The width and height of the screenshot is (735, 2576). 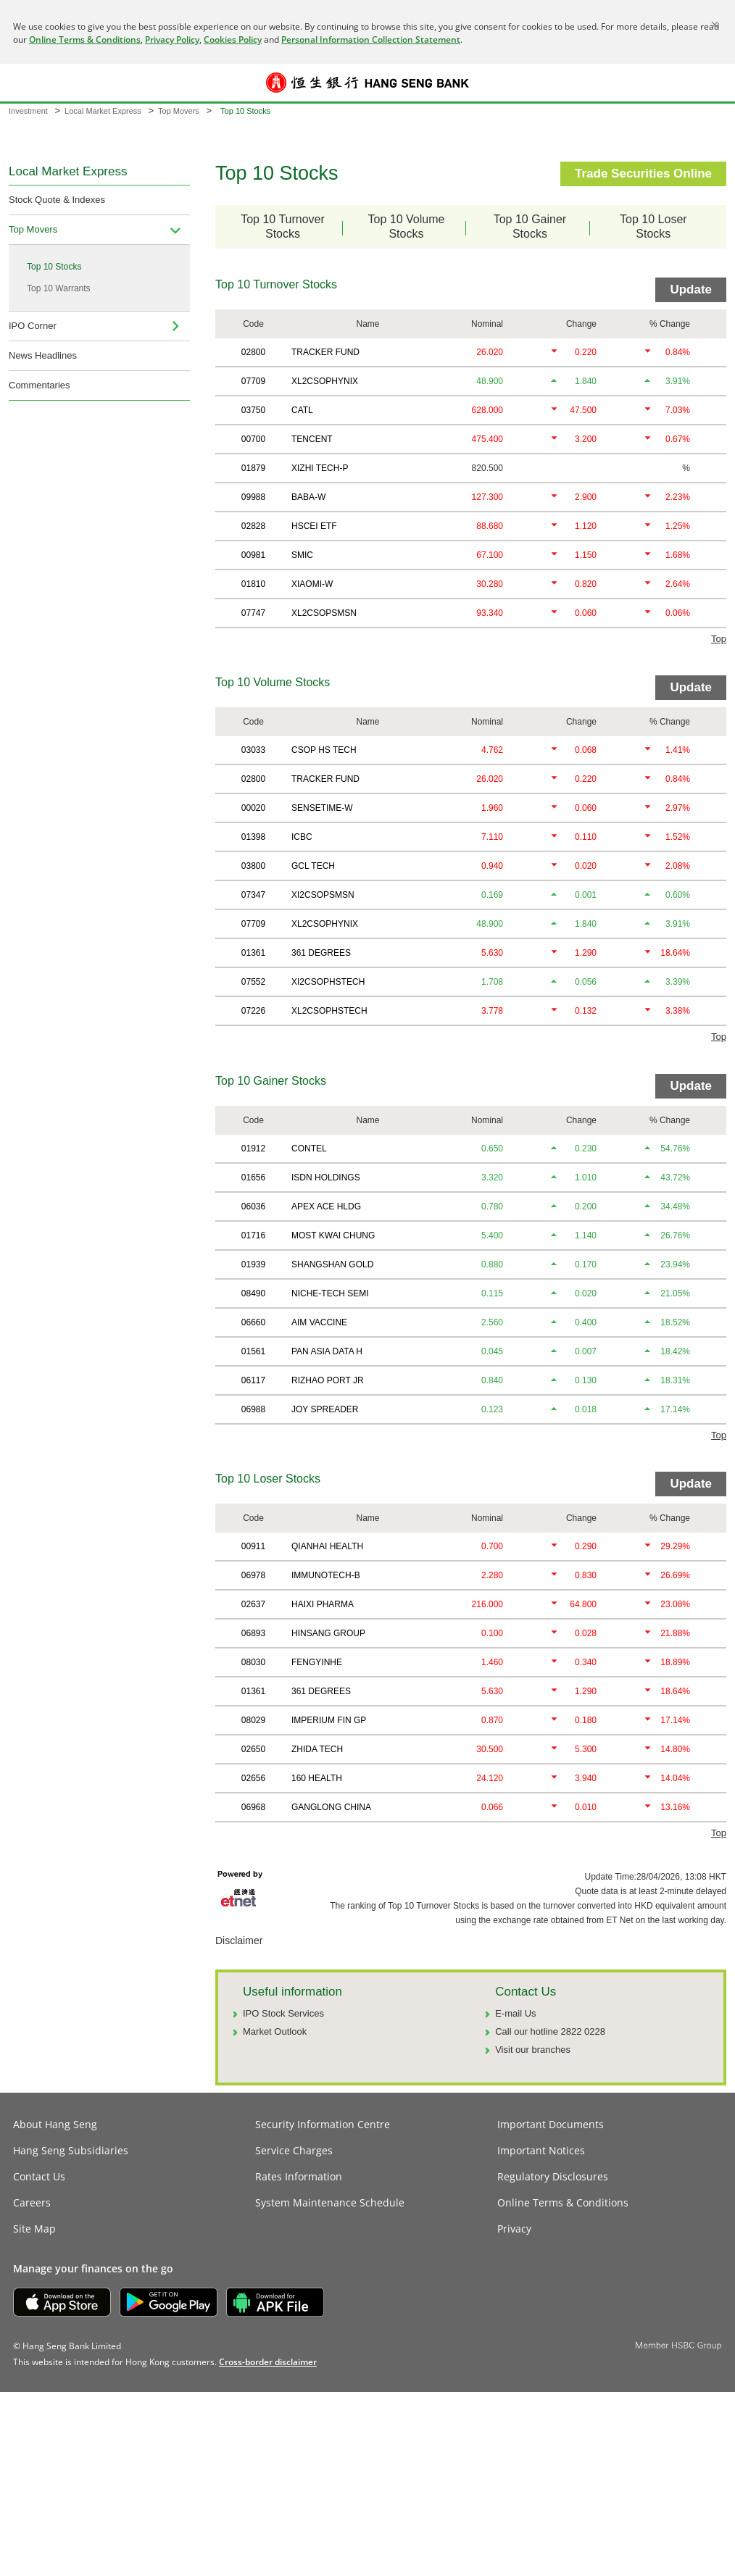 I want to click on 07747, so click(x=253, y=613).